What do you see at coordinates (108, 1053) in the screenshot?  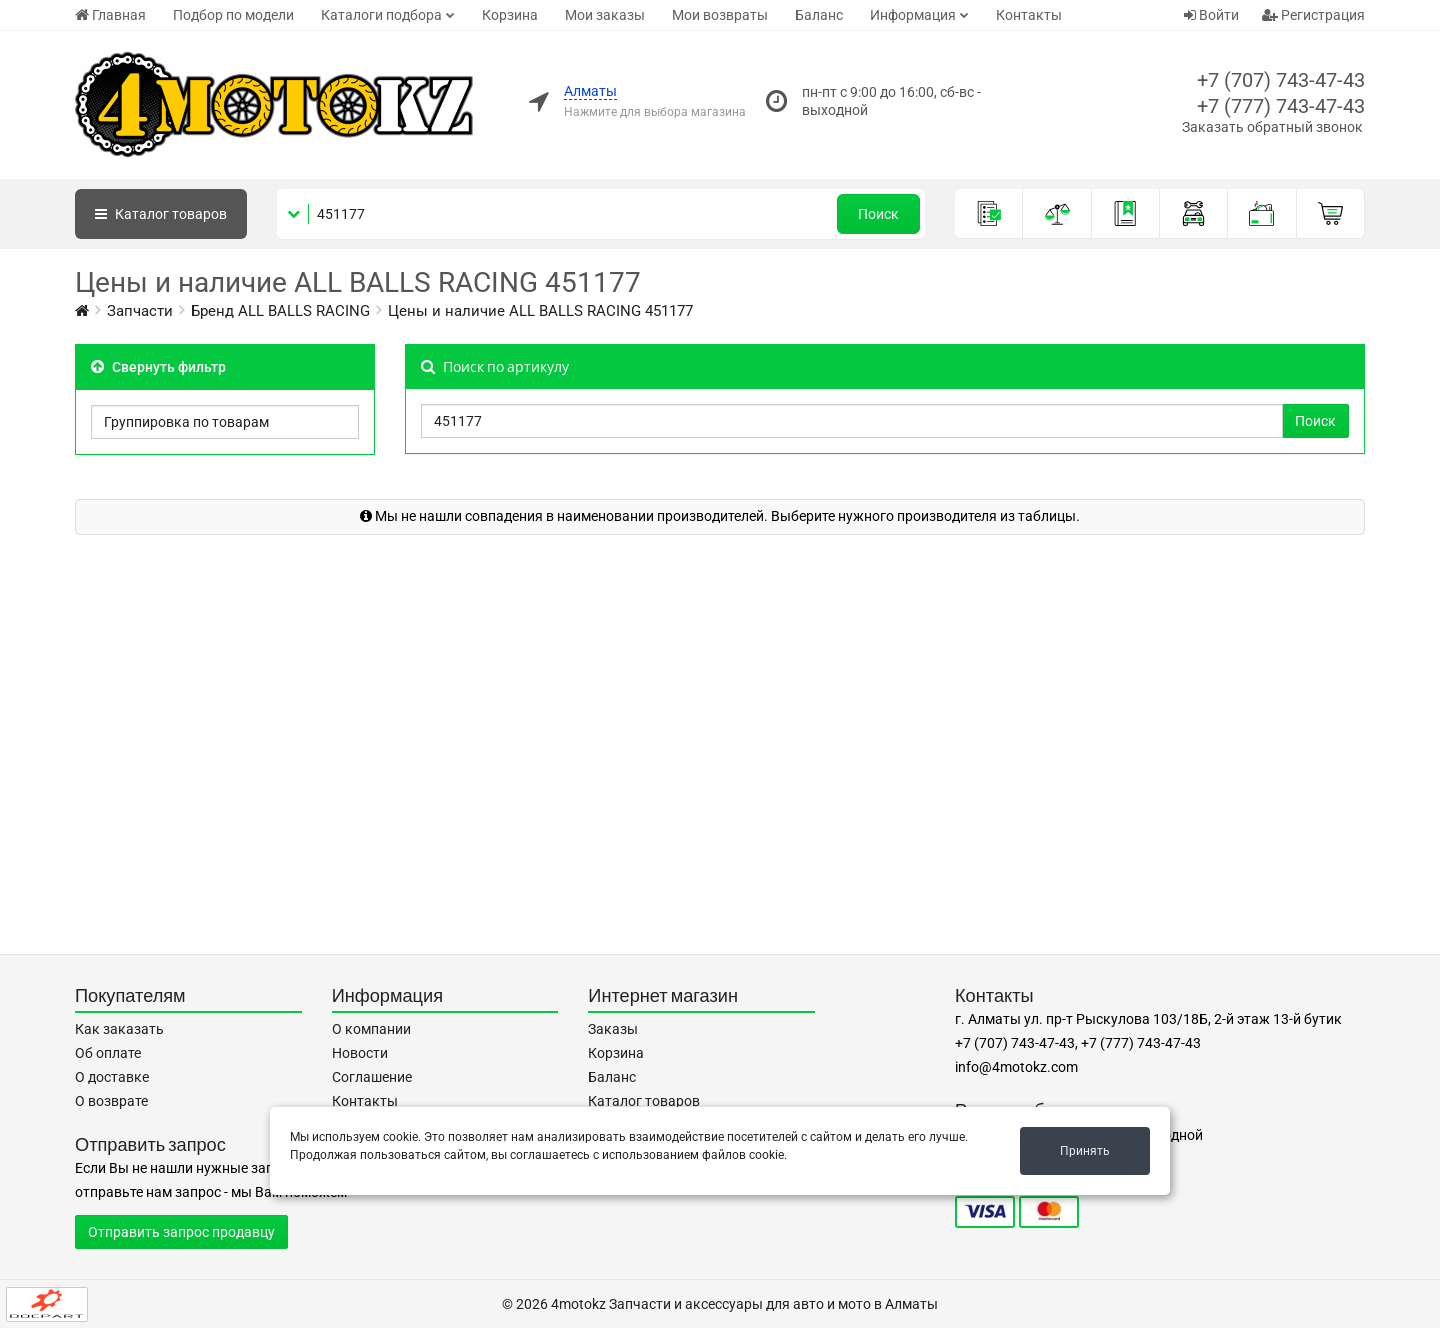 I see `Об оплате` at bounding box center [108, 1053].